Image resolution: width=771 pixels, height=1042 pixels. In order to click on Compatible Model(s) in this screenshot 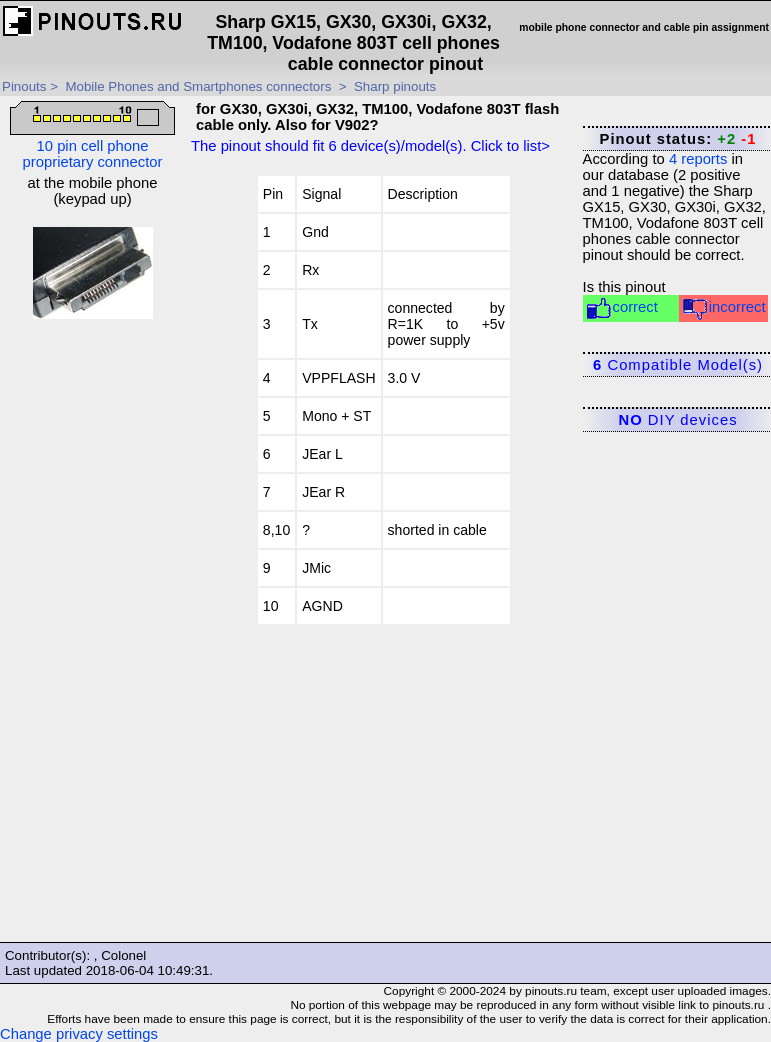, I will do `click(678, 365)`.